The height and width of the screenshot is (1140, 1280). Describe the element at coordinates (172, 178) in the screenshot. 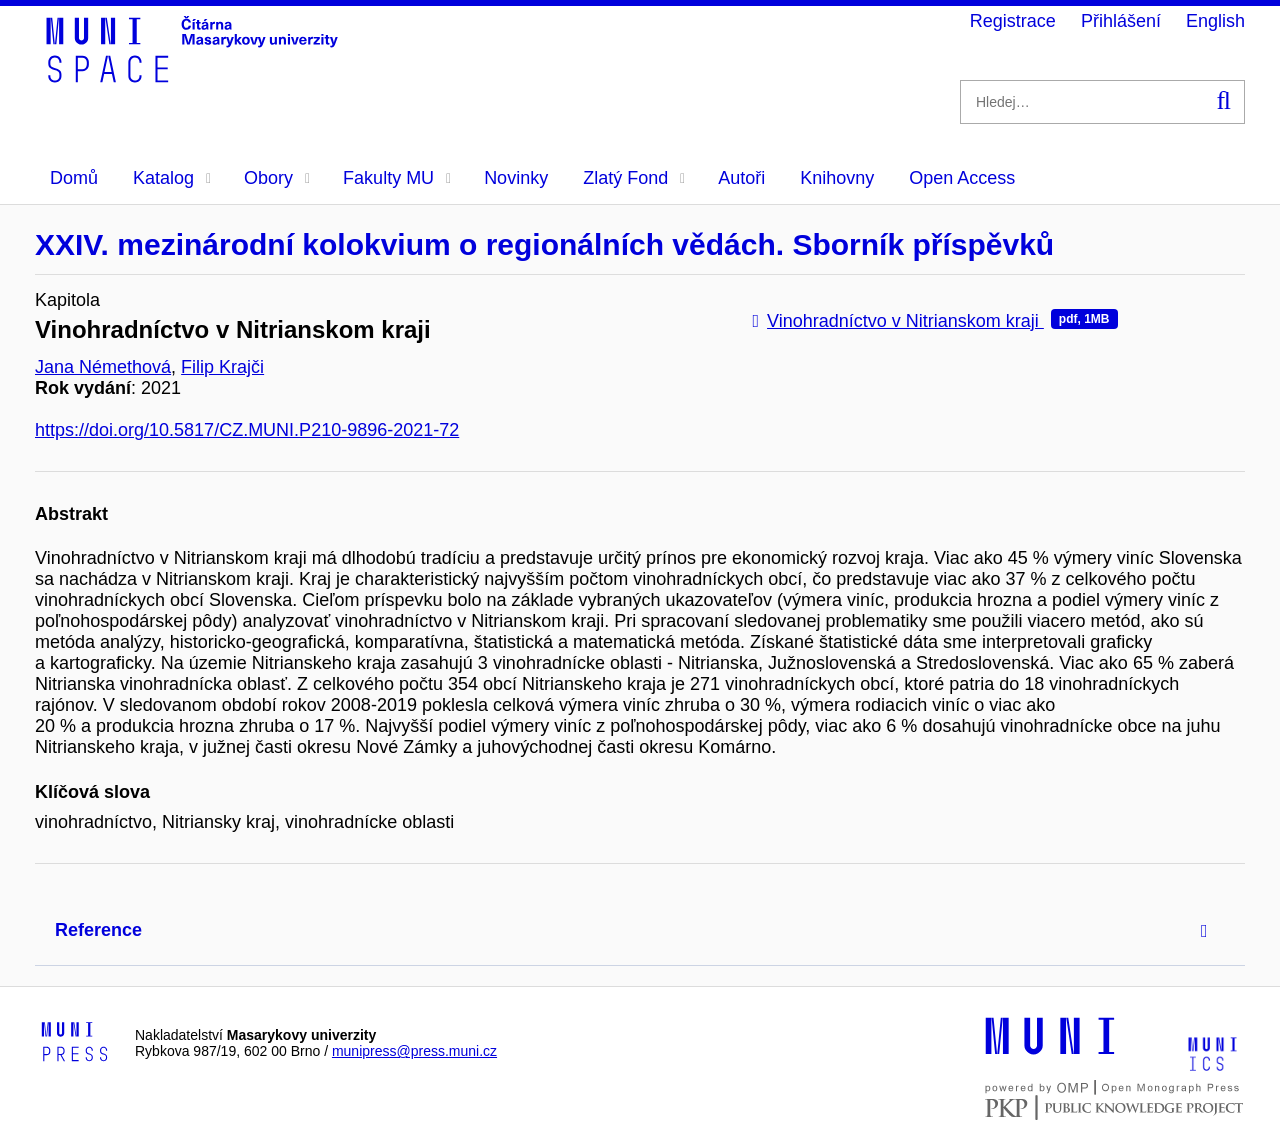

I see `Katalog` at that location.